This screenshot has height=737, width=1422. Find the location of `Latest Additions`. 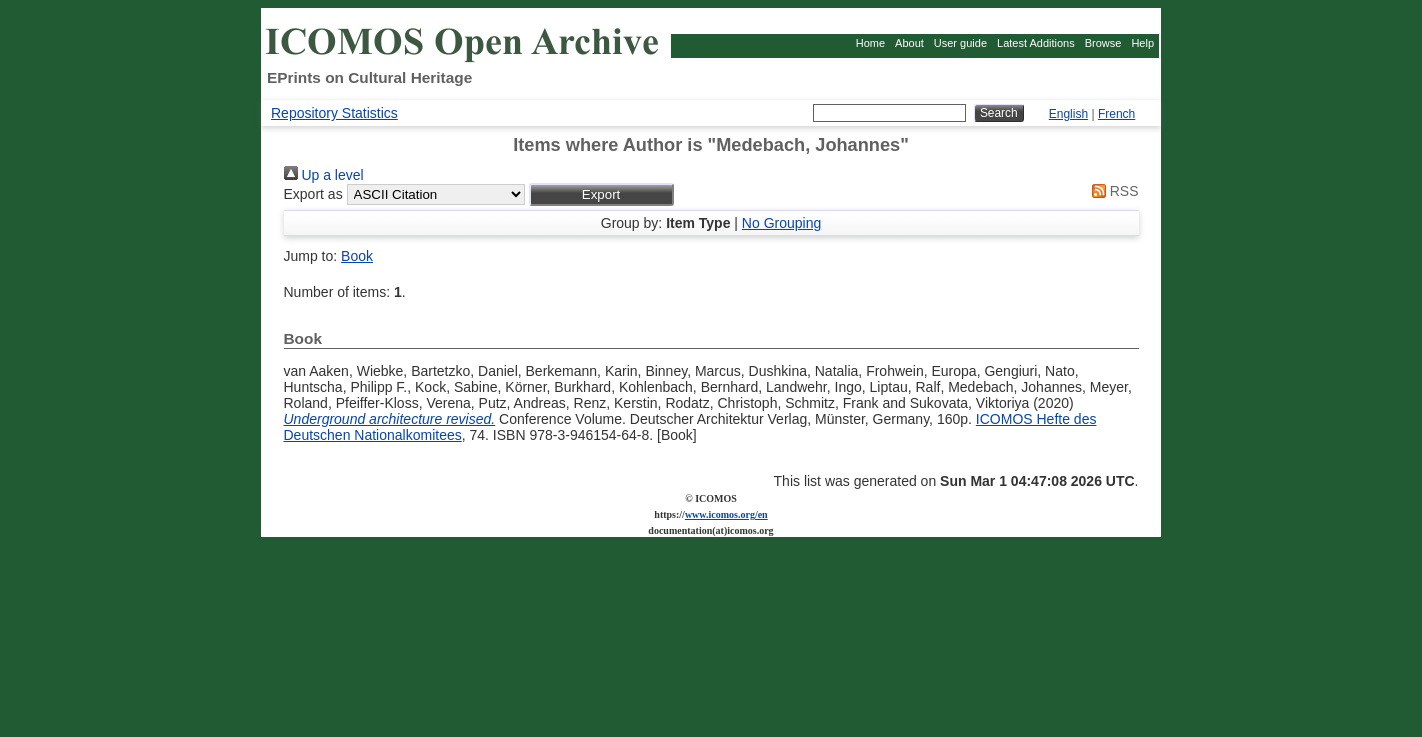

Latest Additions is located at coordinates (1036, 43).